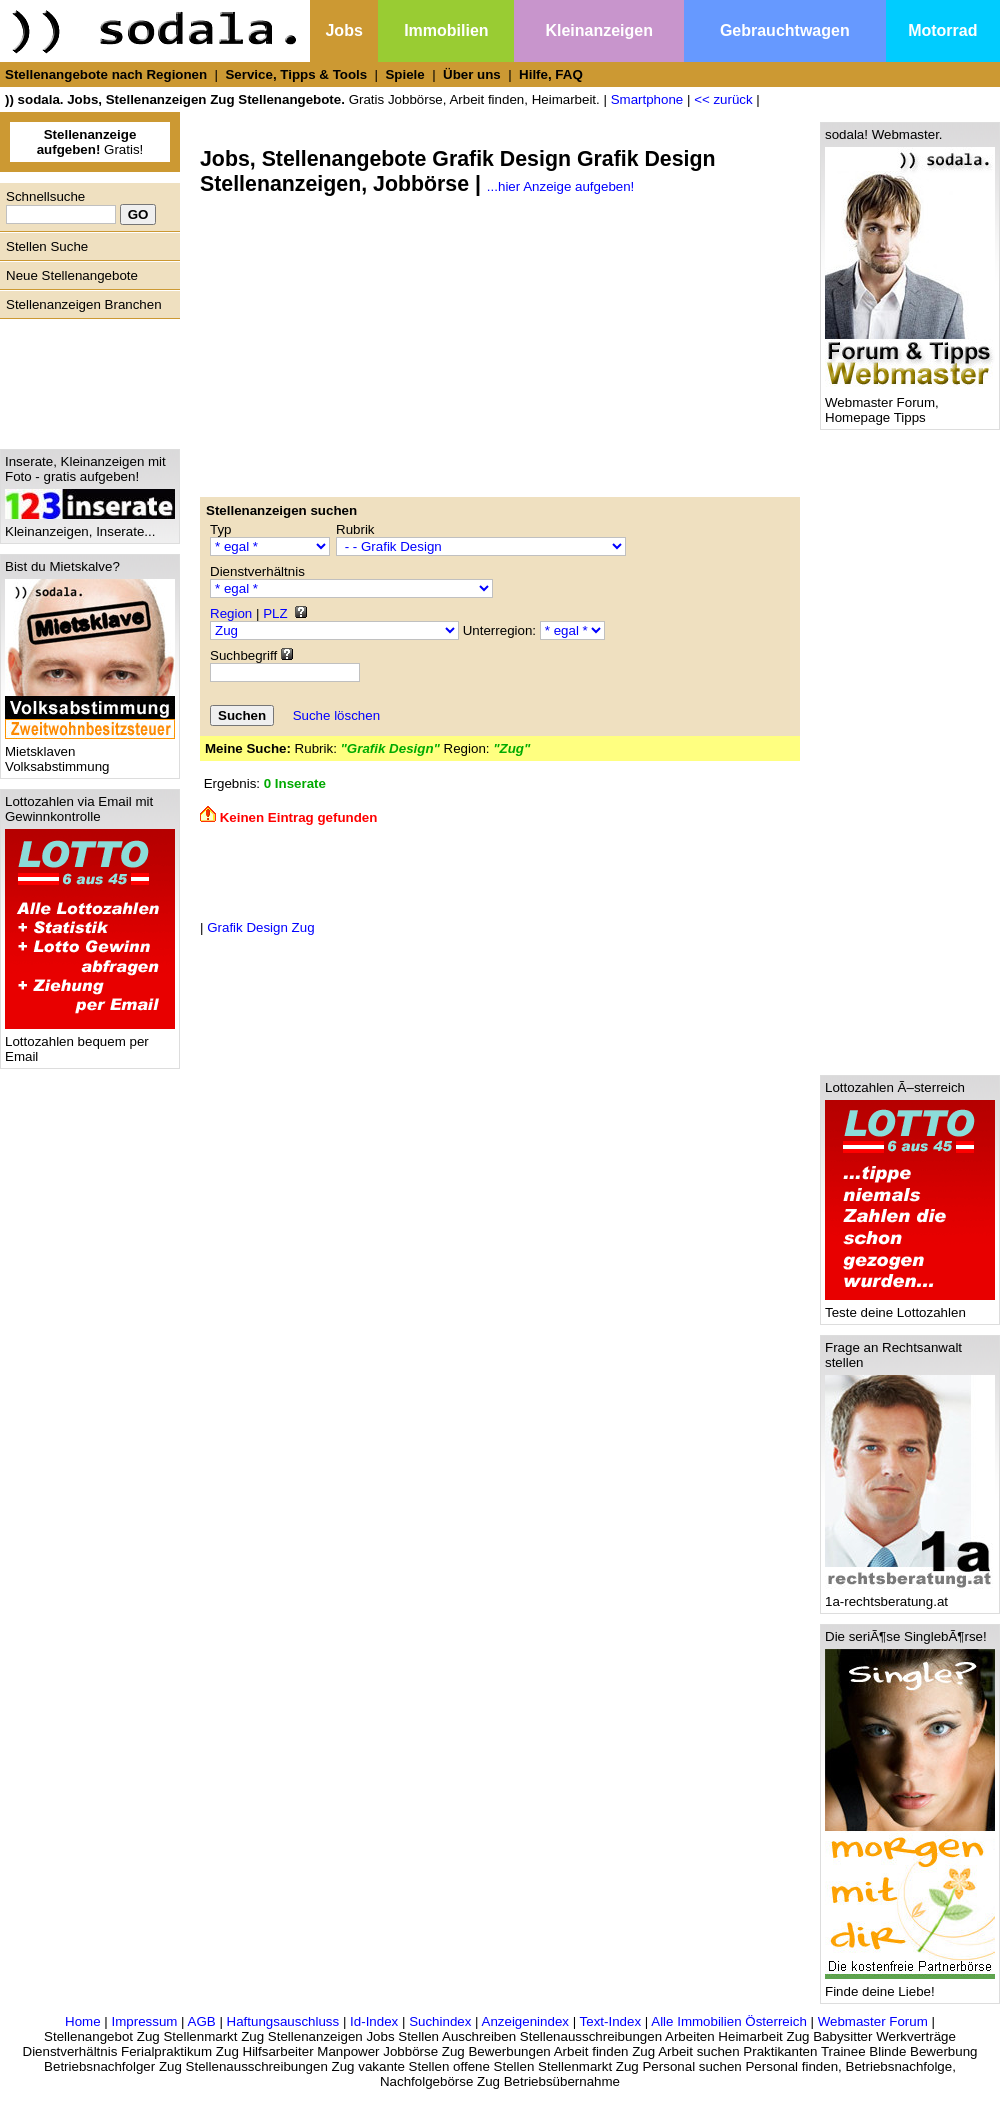 The width and height of the screenshot is (1000, 2104). I want to click on 1a-rechtsberatung.at, so click(910, 1595).